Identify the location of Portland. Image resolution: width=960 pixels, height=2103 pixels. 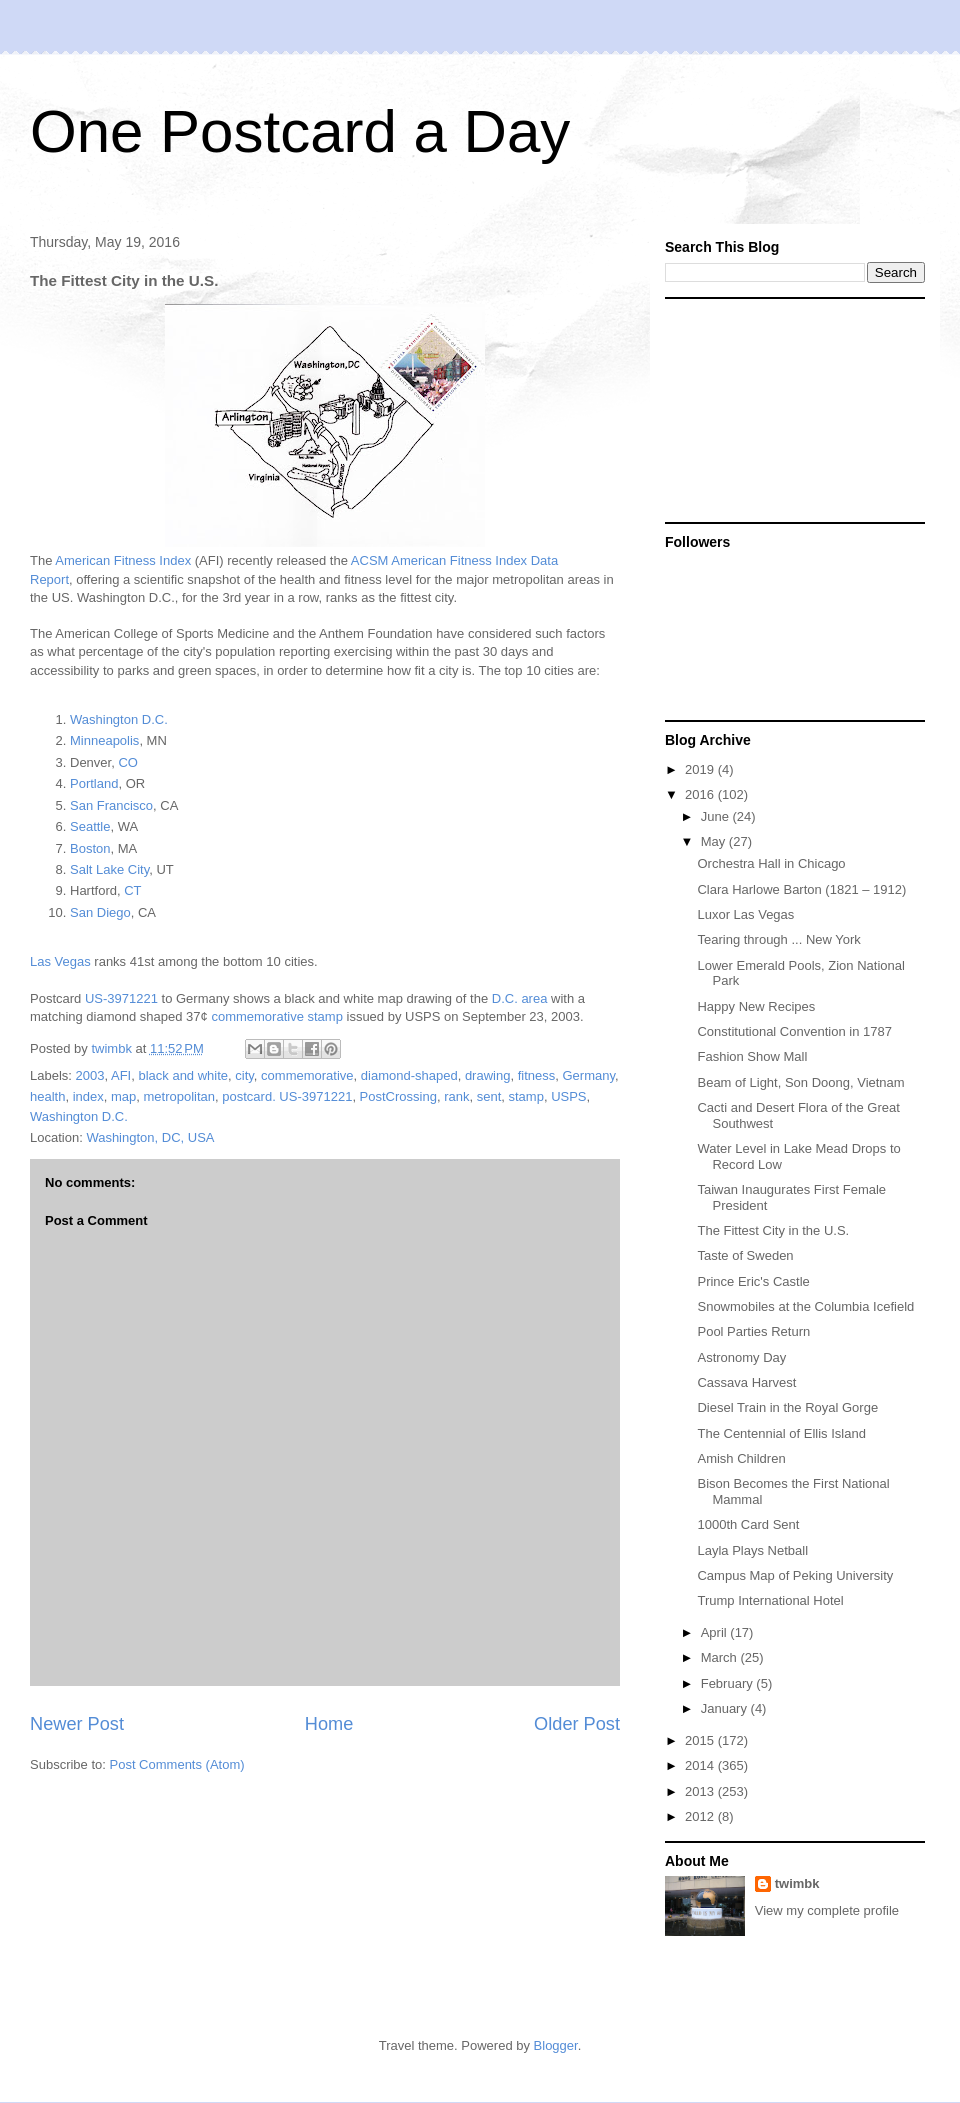
(94, 783).